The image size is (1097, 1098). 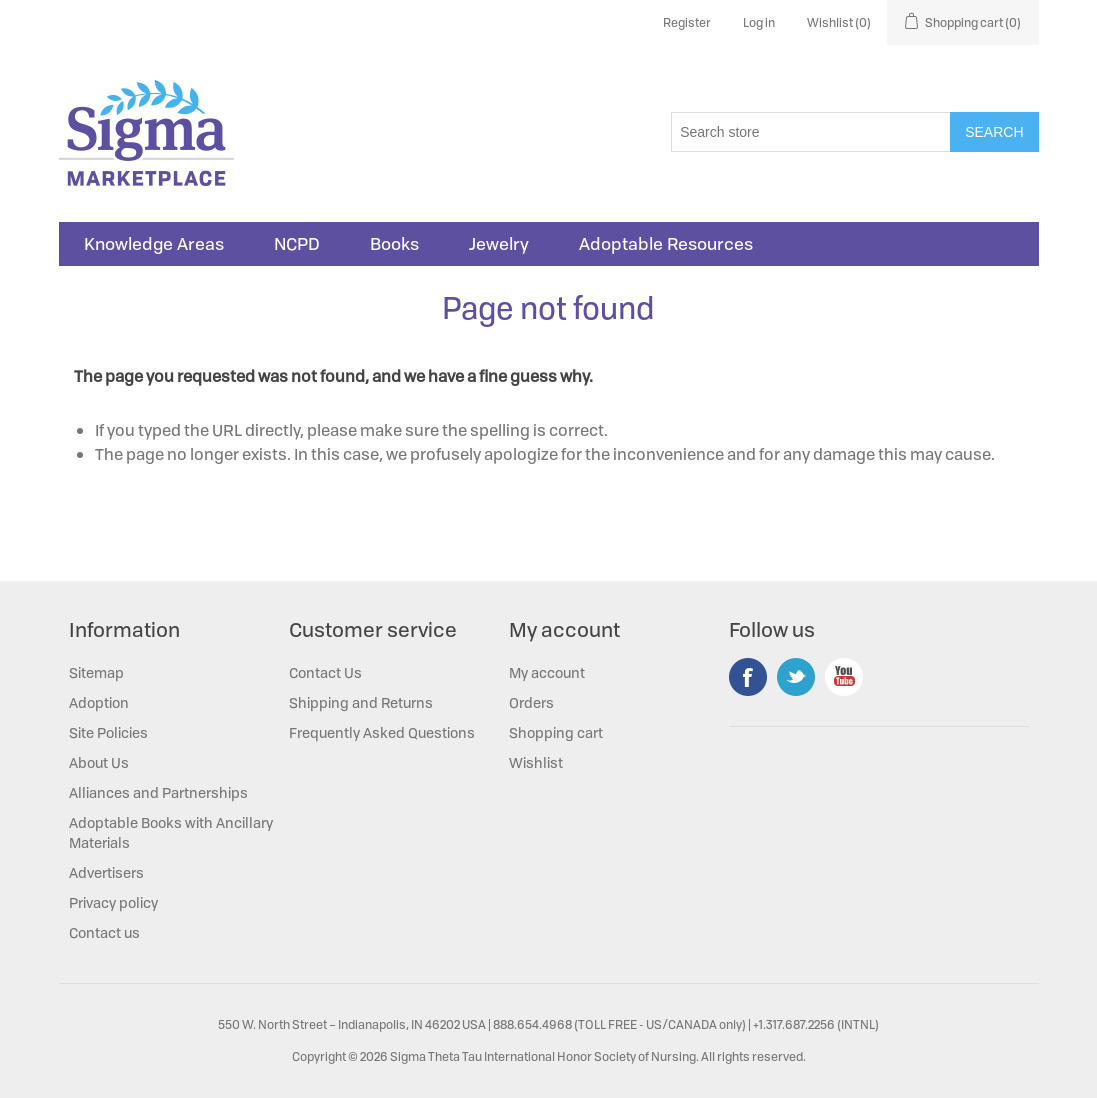 What do you see at coordinates (297, 244) in the screenshot?
I see `NCPD` at bounding box center [297, 244].